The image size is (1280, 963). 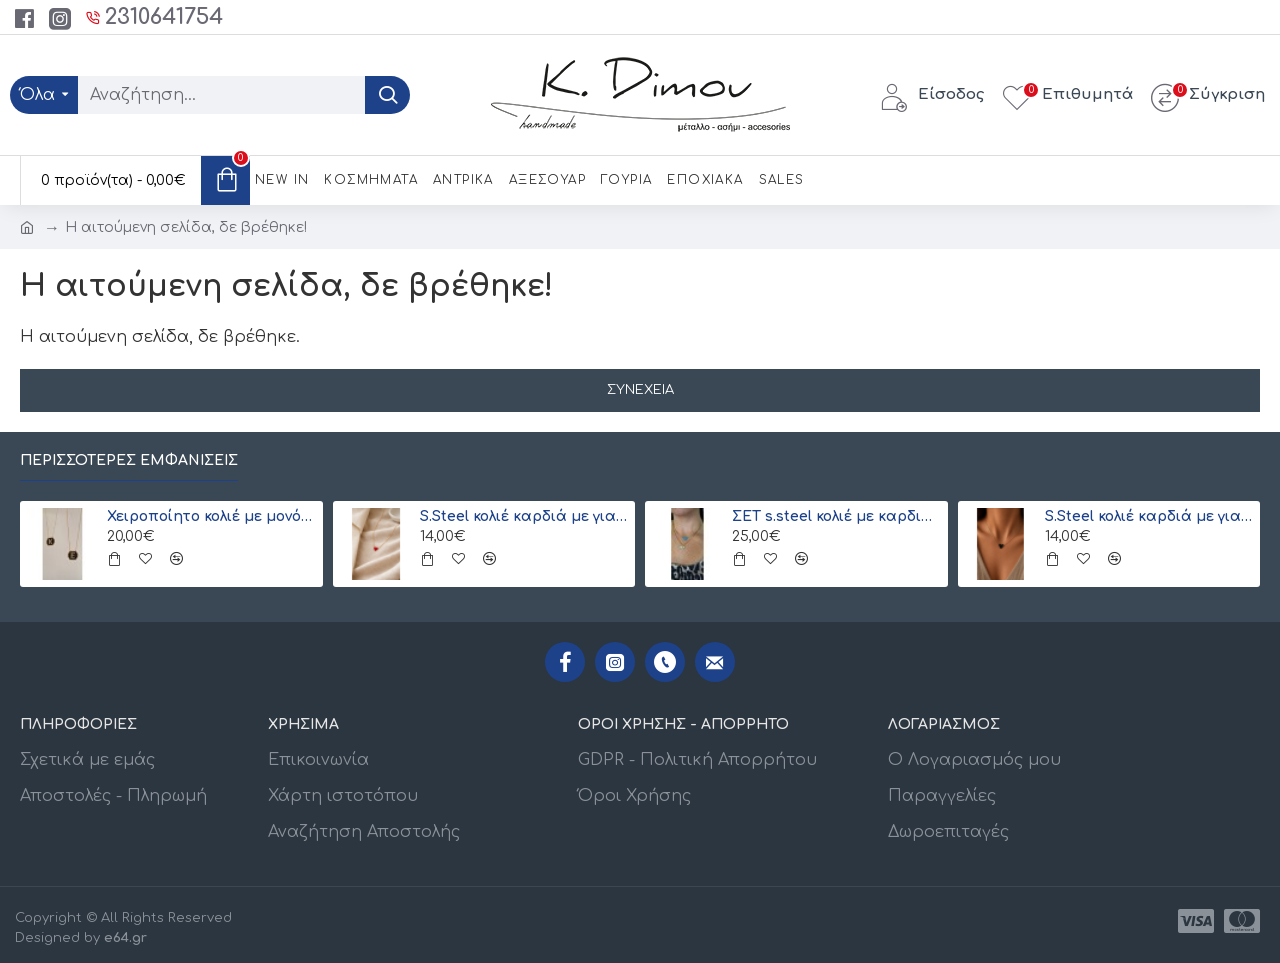 I want to click on Συνέχεια, so click(x=640, y=390).